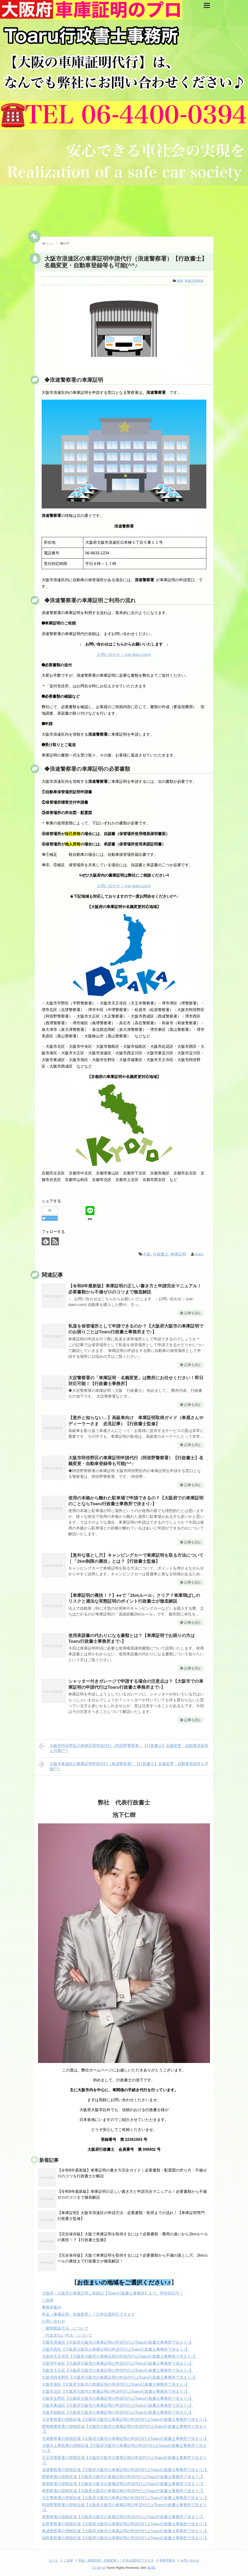  I want to click on 生野警察署の管轄区域【大阪府大阪市の車庫証明の申請代行はToaru行政書士事務所で決まり♪】, so click(125, 2524).